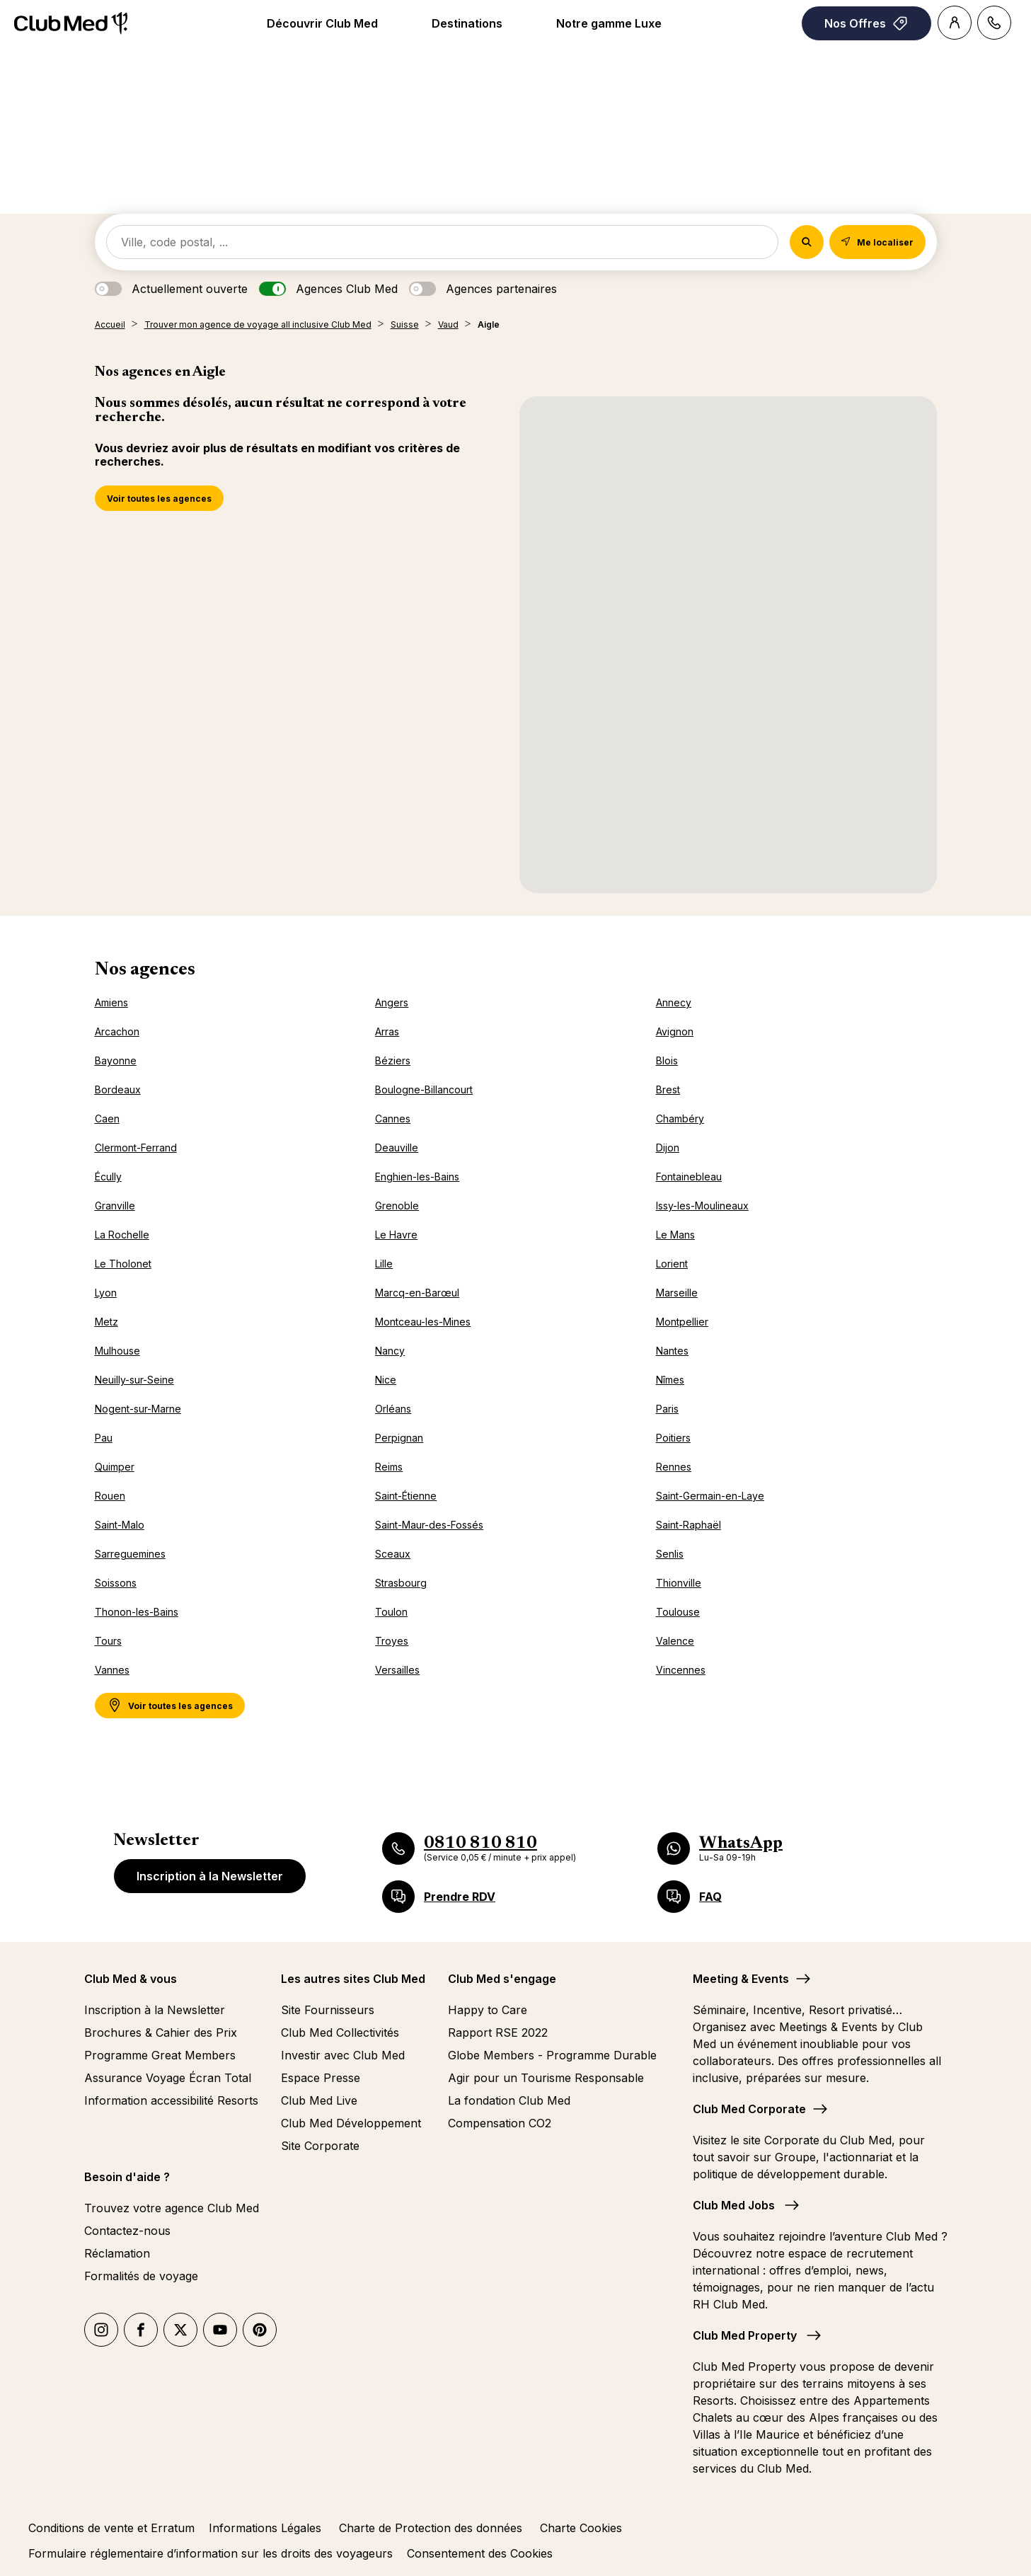 Image resolution: width=1031 pixels, height=2576 pixels. Describe the element at coordinates (397, 1206) in the screenshot. I see `Grenoble` at that location.